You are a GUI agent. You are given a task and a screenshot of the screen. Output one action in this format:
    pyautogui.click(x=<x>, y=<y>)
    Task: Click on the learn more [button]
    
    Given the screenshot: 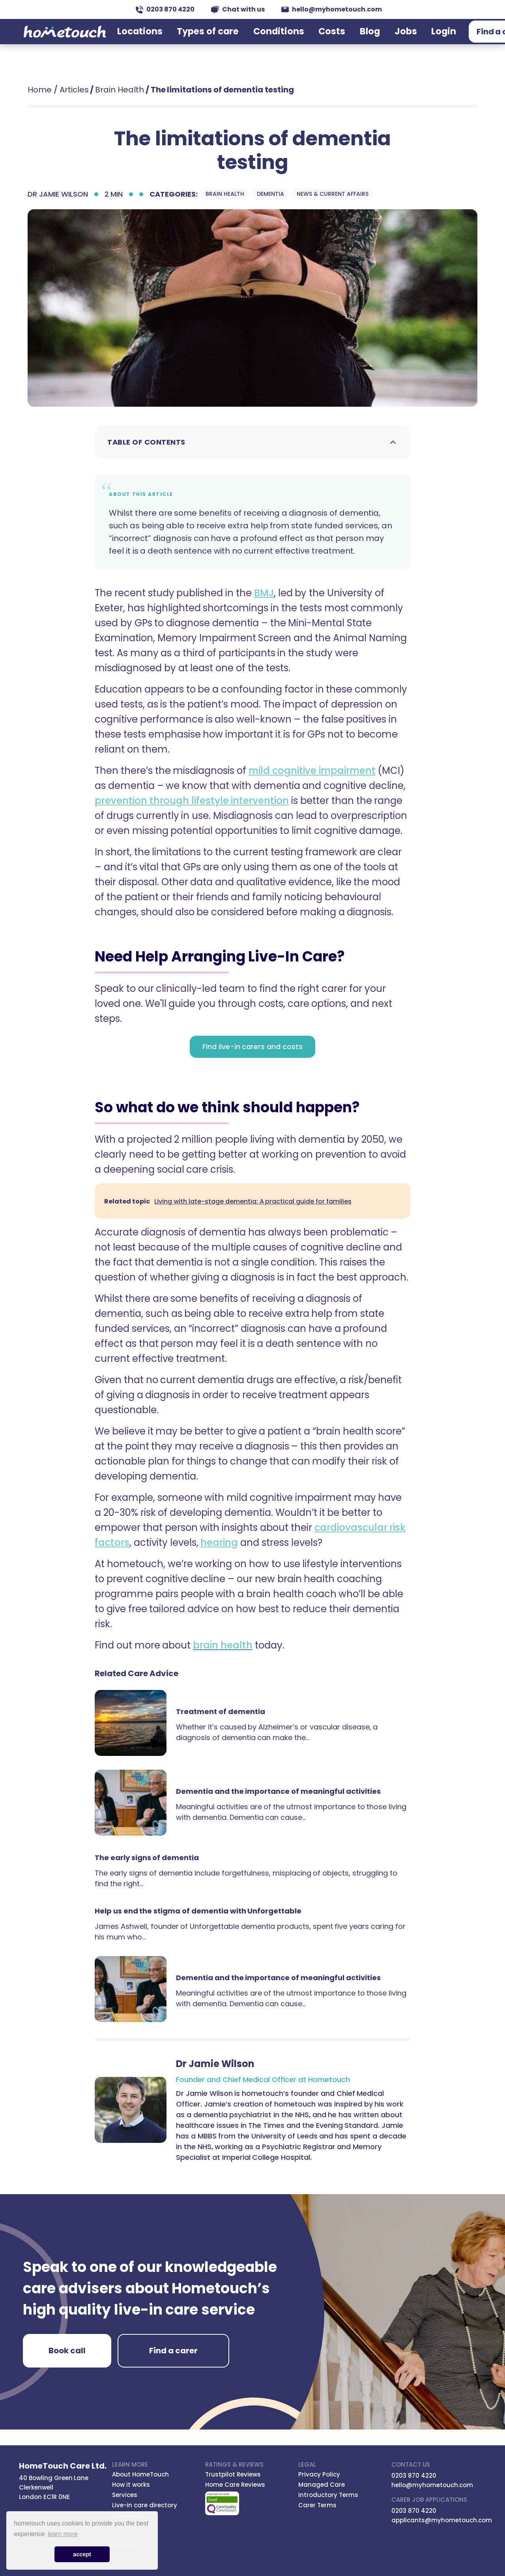 What is the action you would take?
    pyautogui.click(x=63, y=2534)
    